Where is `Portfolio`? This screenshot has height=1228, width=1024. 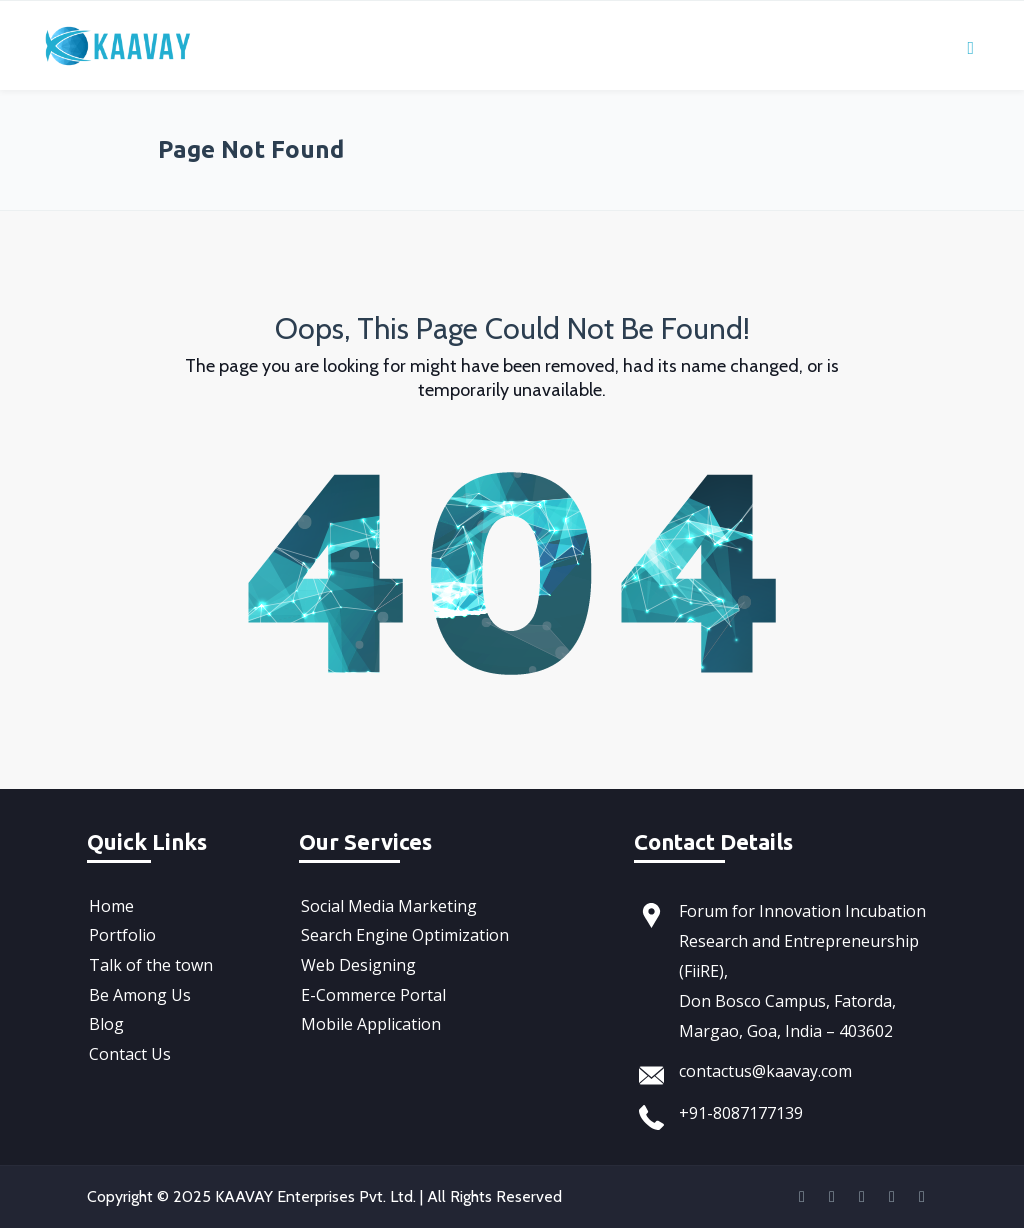
Portfolio is located at coordinates (120, 933).